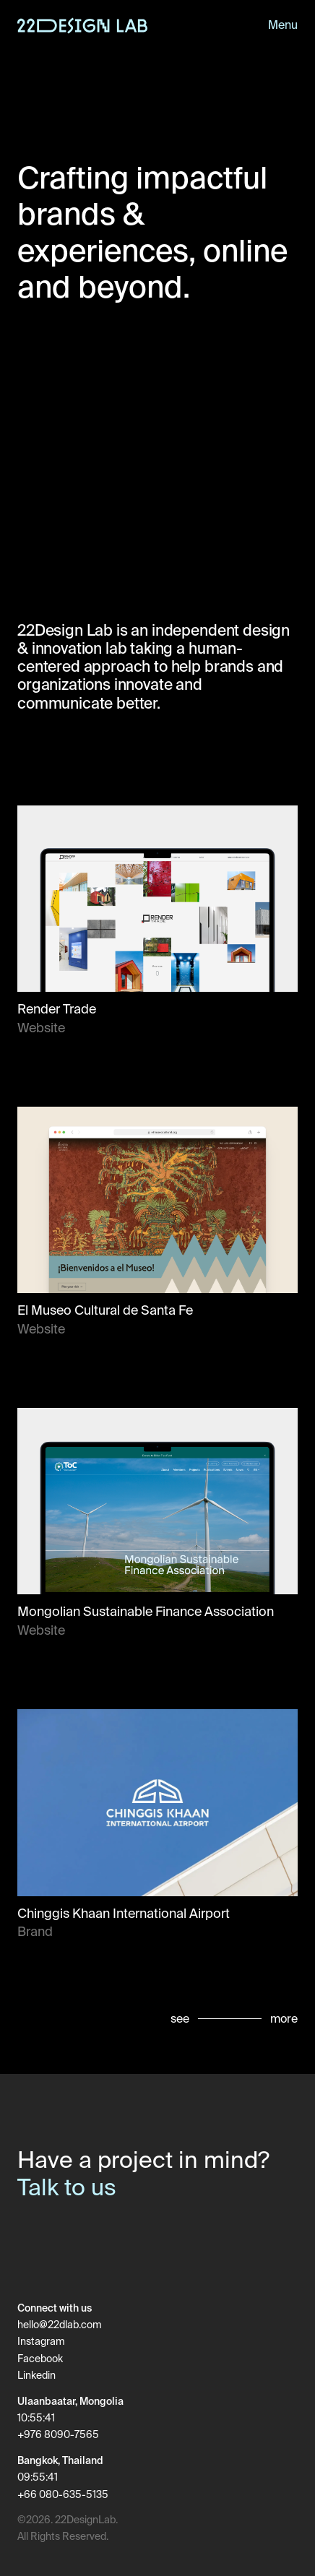 This screenshot has height=2576, width=315. What do you see at coordinates (59, 2325) in the screenshot?
I see `hello@22dlab.com` at bounding box center [59, 2325].